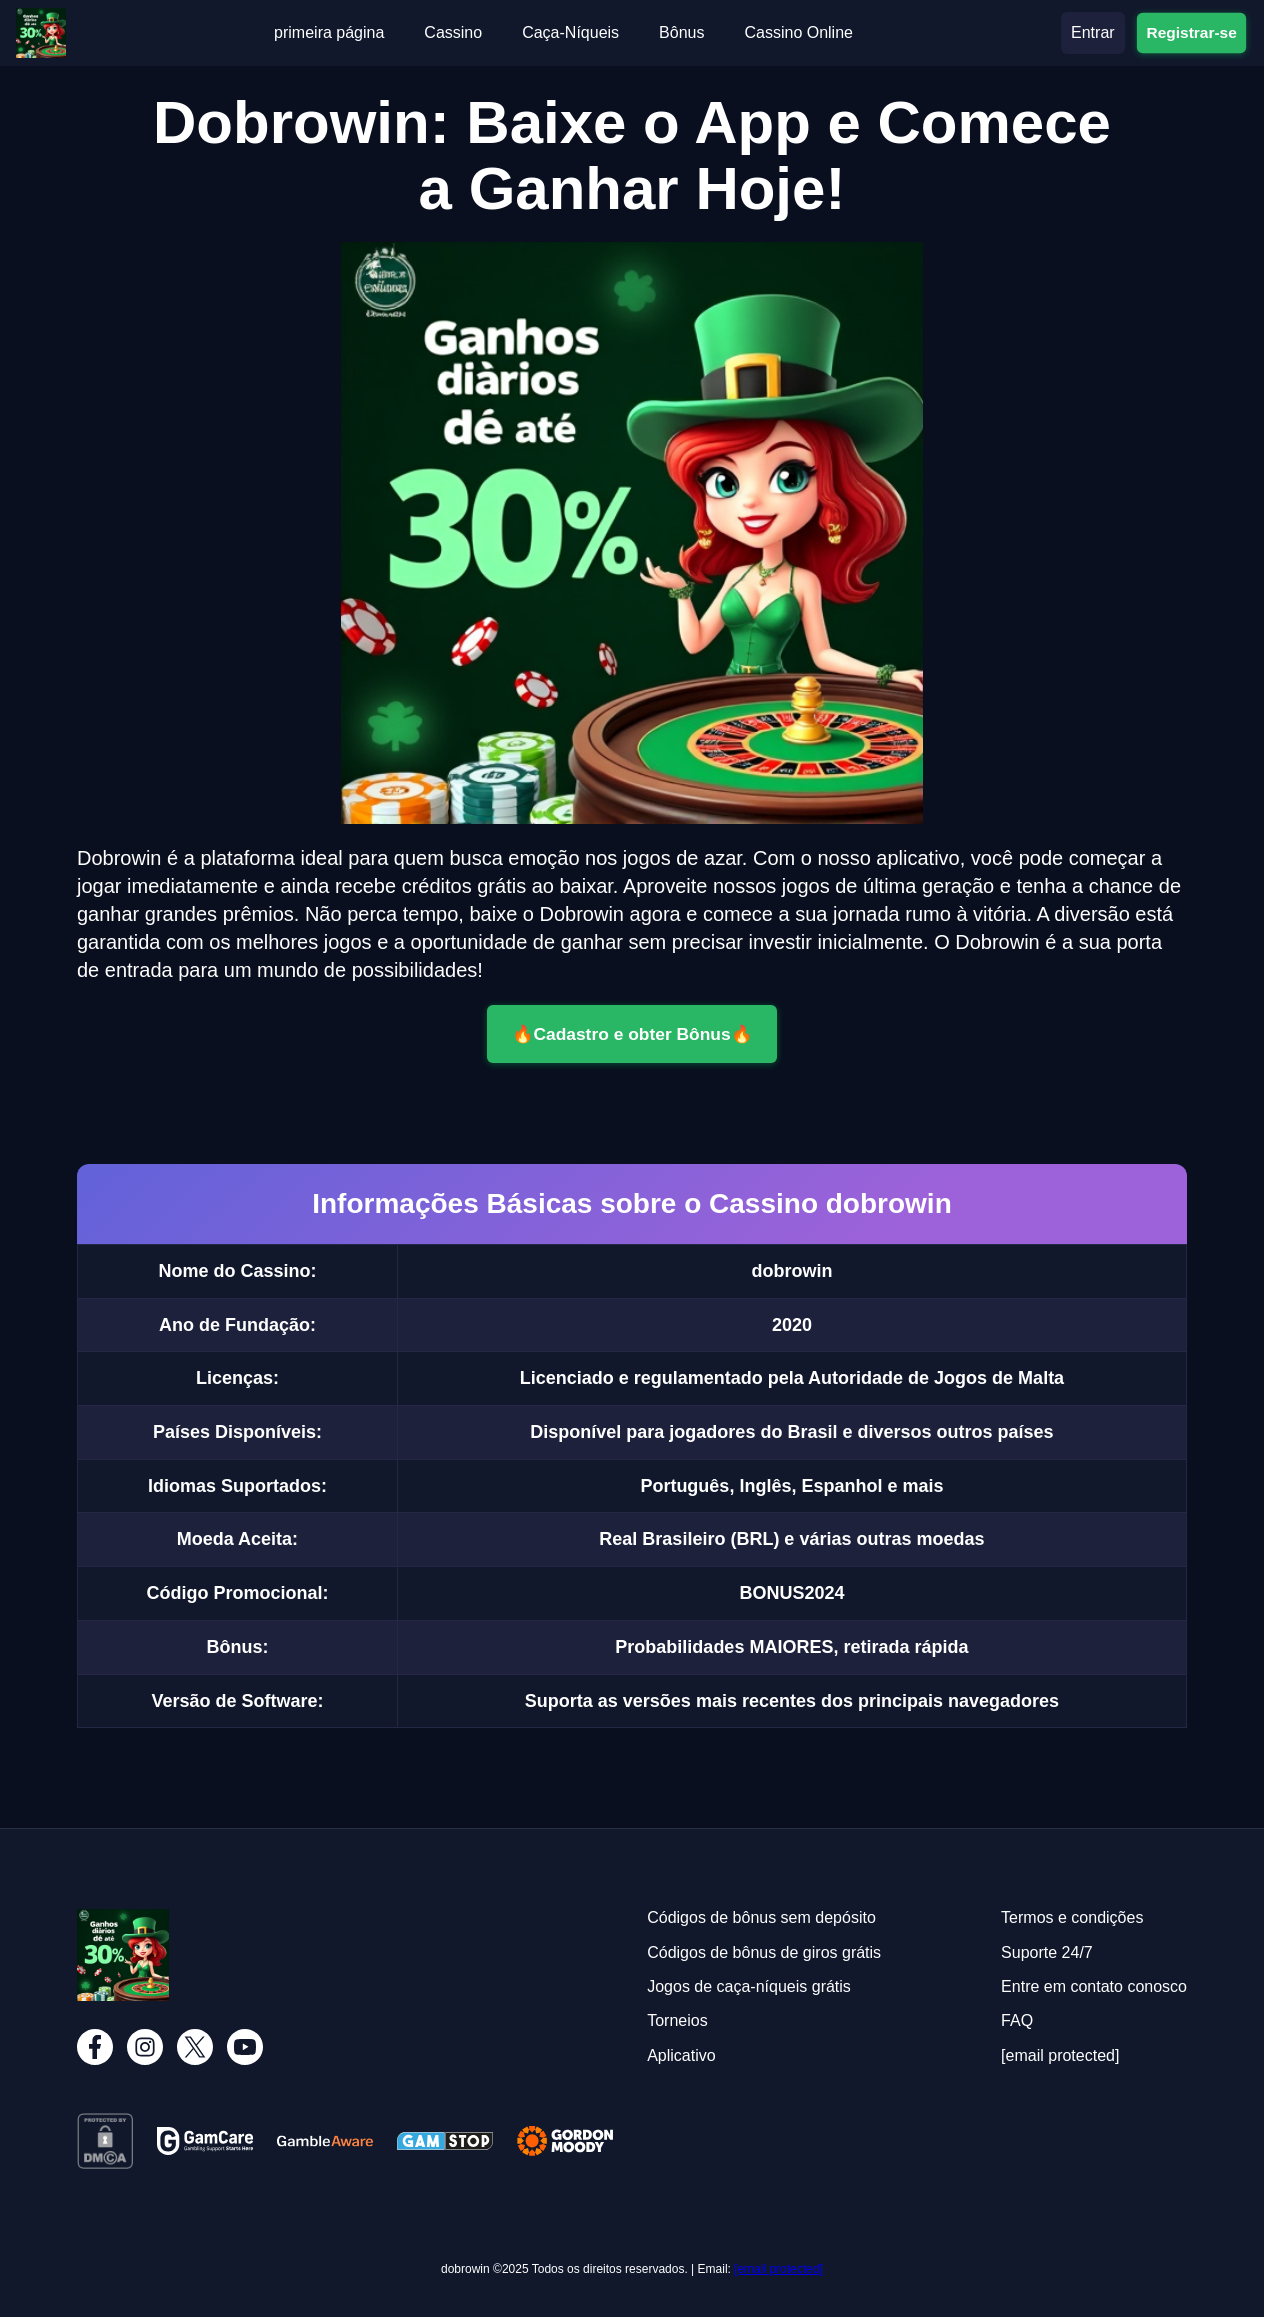 The width and height of the screenshot is (1264, 2317). Describe the element at coordinates (749, 1986) in the screenshot. I see `Jogos de caça-níqueis grátis` at that location.